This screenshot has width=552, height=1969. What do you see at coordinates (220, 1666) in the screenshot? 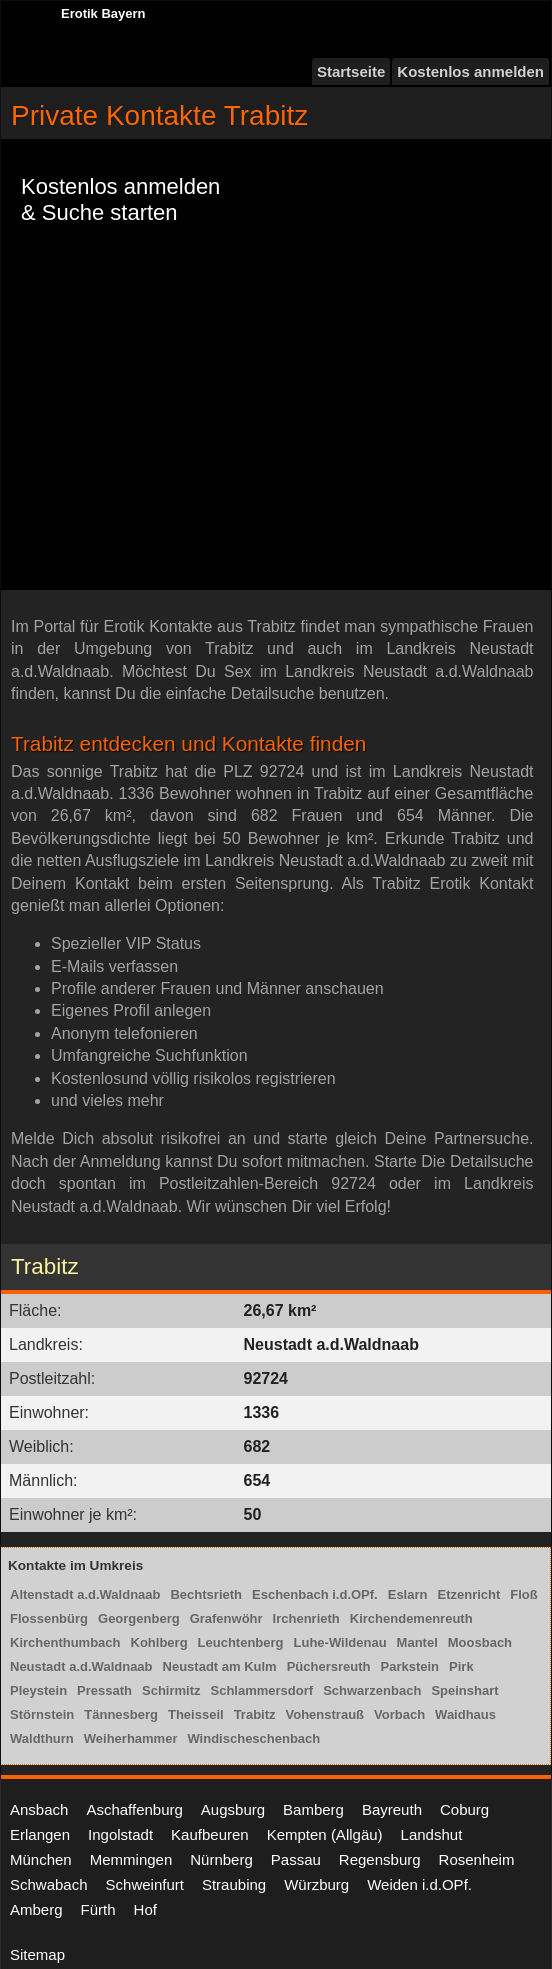
I see `Neustadt am Kulm` at bounding box center [220, 1666].